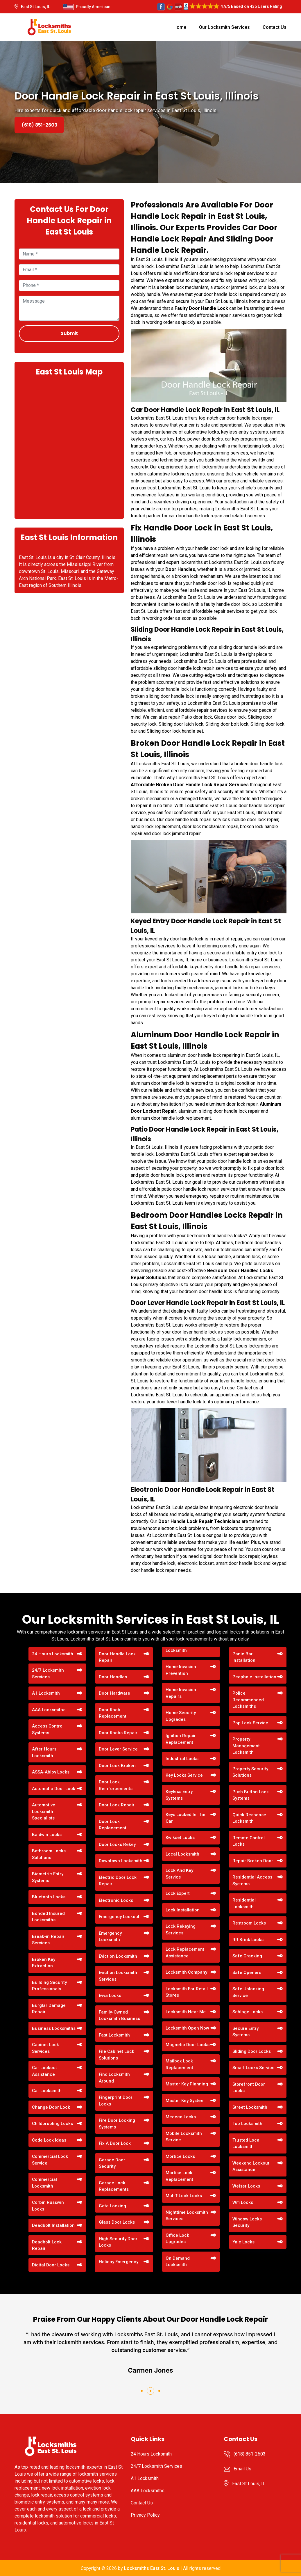 The height and width of the screenshot is (2576, 301). I want to click on Keyless Entry Systems, so click(179, 1795).